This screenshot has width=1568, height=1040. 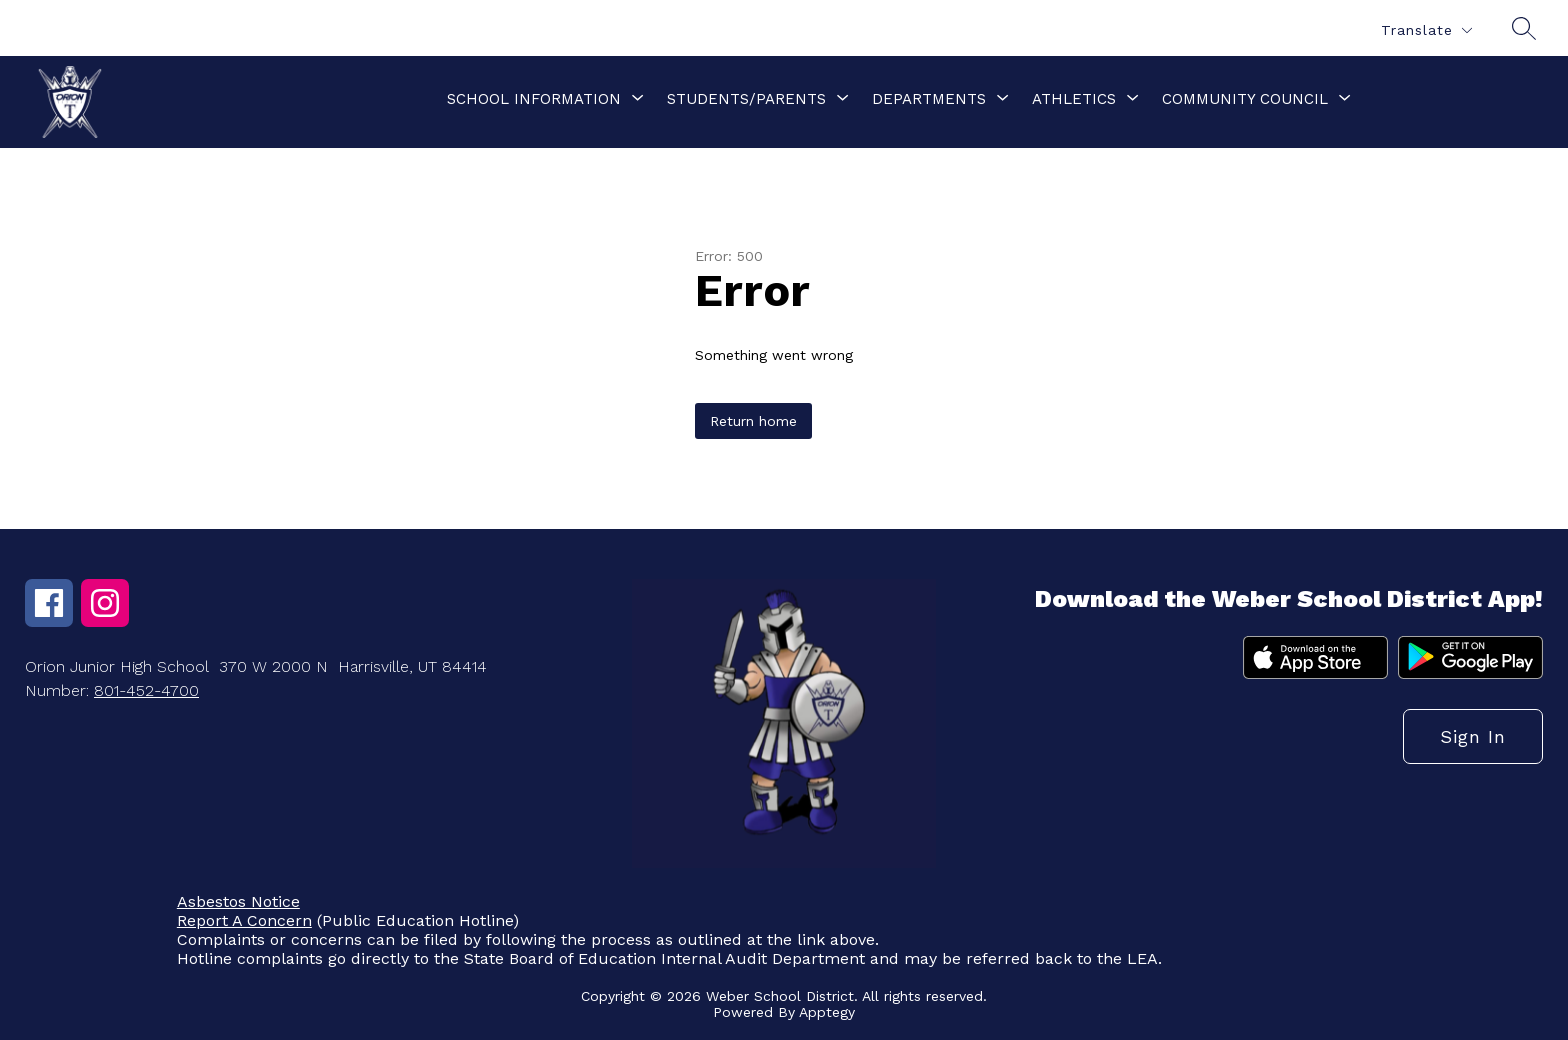 I want to click on Sign in, so click(x=1473, y=736).